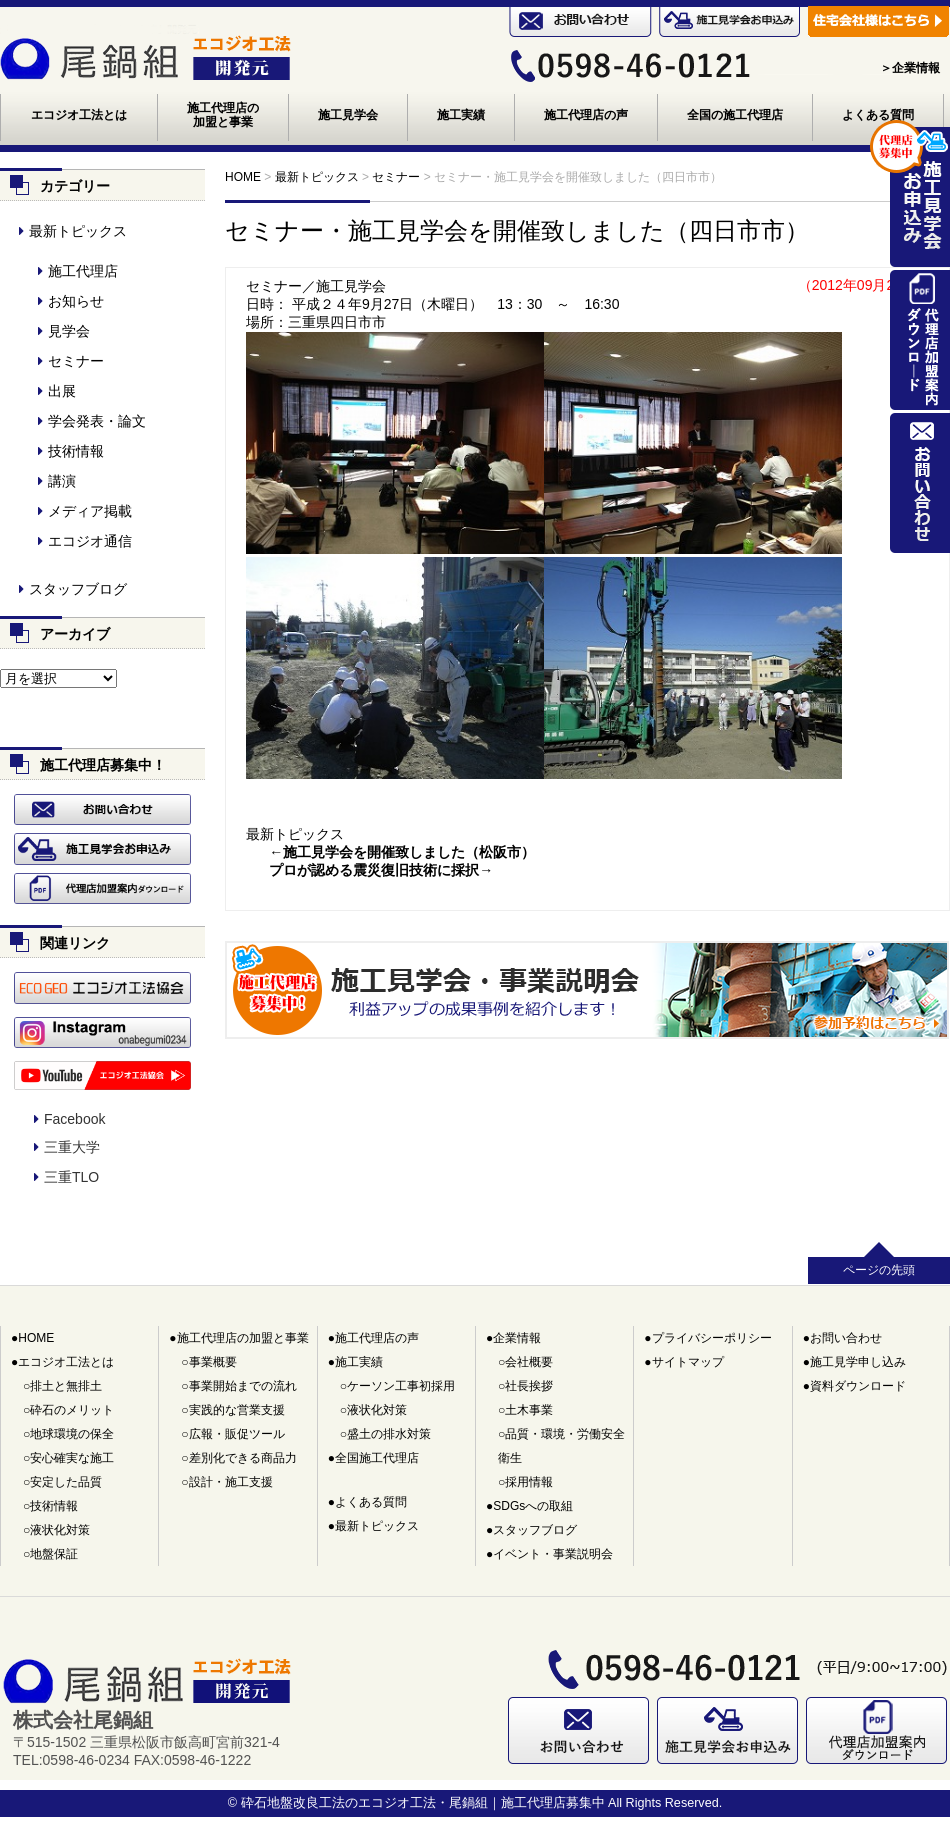 Image resolution: width=950 pixels, height=1829 pixels. What do you see at coordinates (243, 1386) in the screenshot?
I see `事業開始までの流れ` at bounding box center [243, 1386].